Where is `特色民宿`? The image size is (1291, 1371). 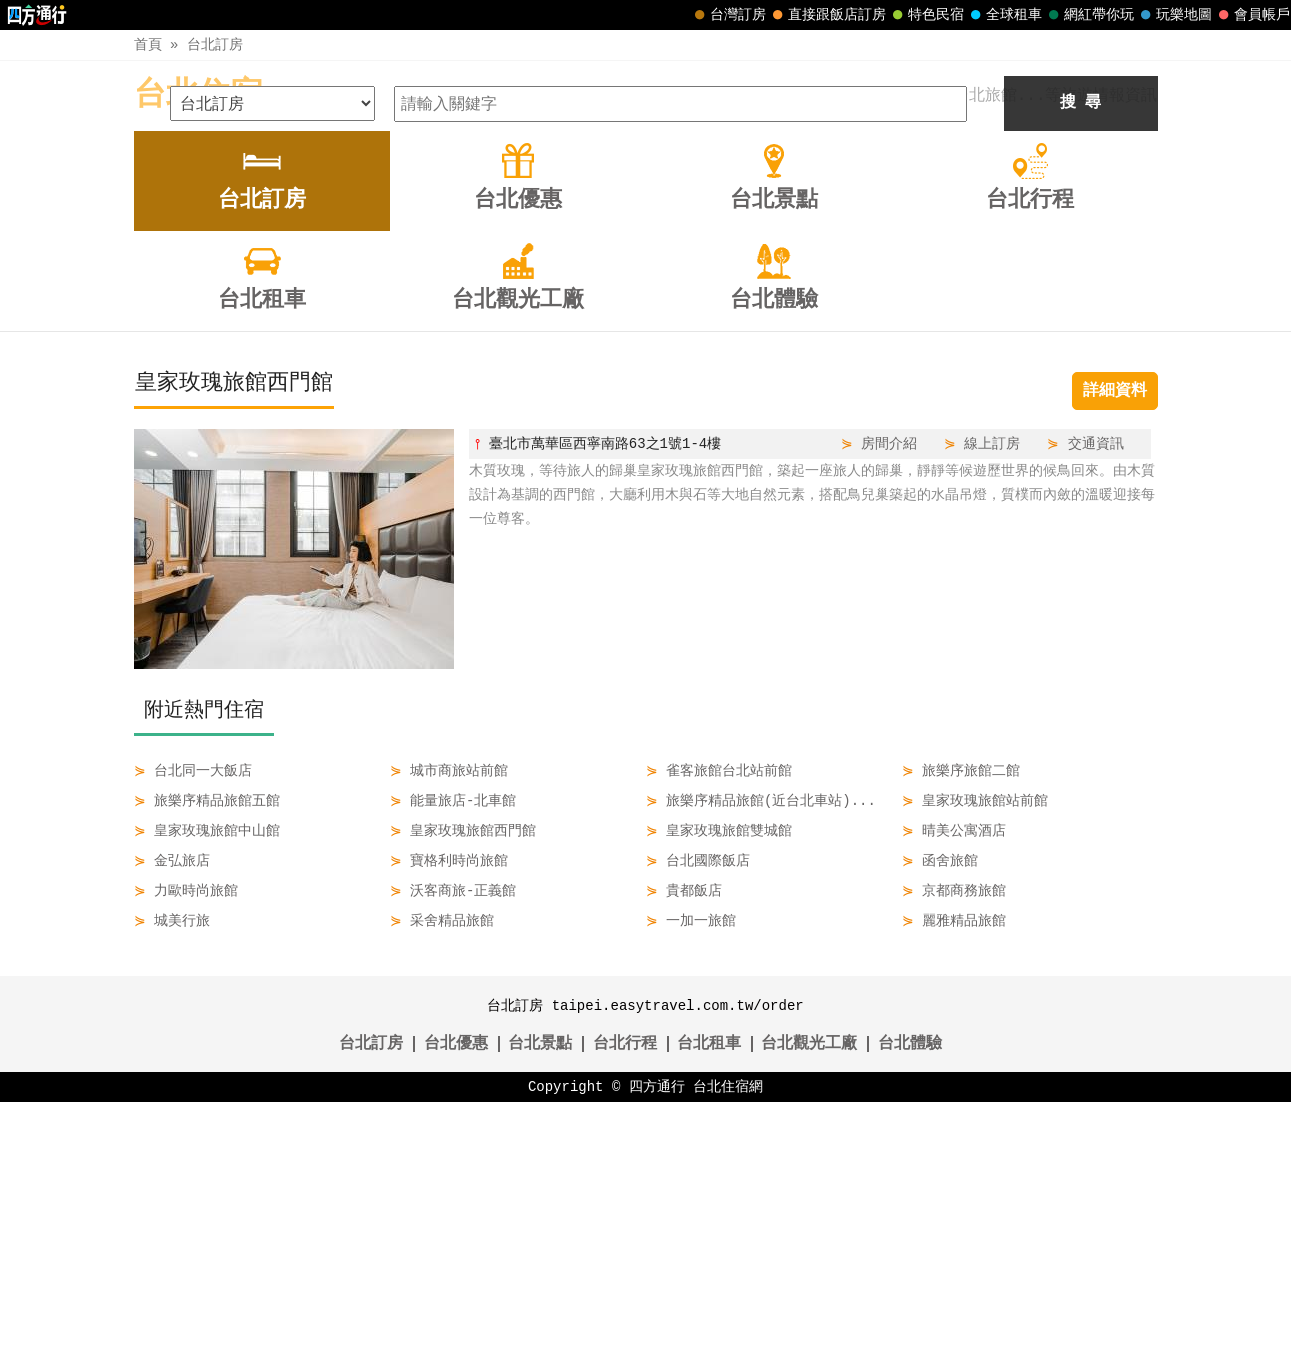
特色民宿 is located at coordinates (926, 15).